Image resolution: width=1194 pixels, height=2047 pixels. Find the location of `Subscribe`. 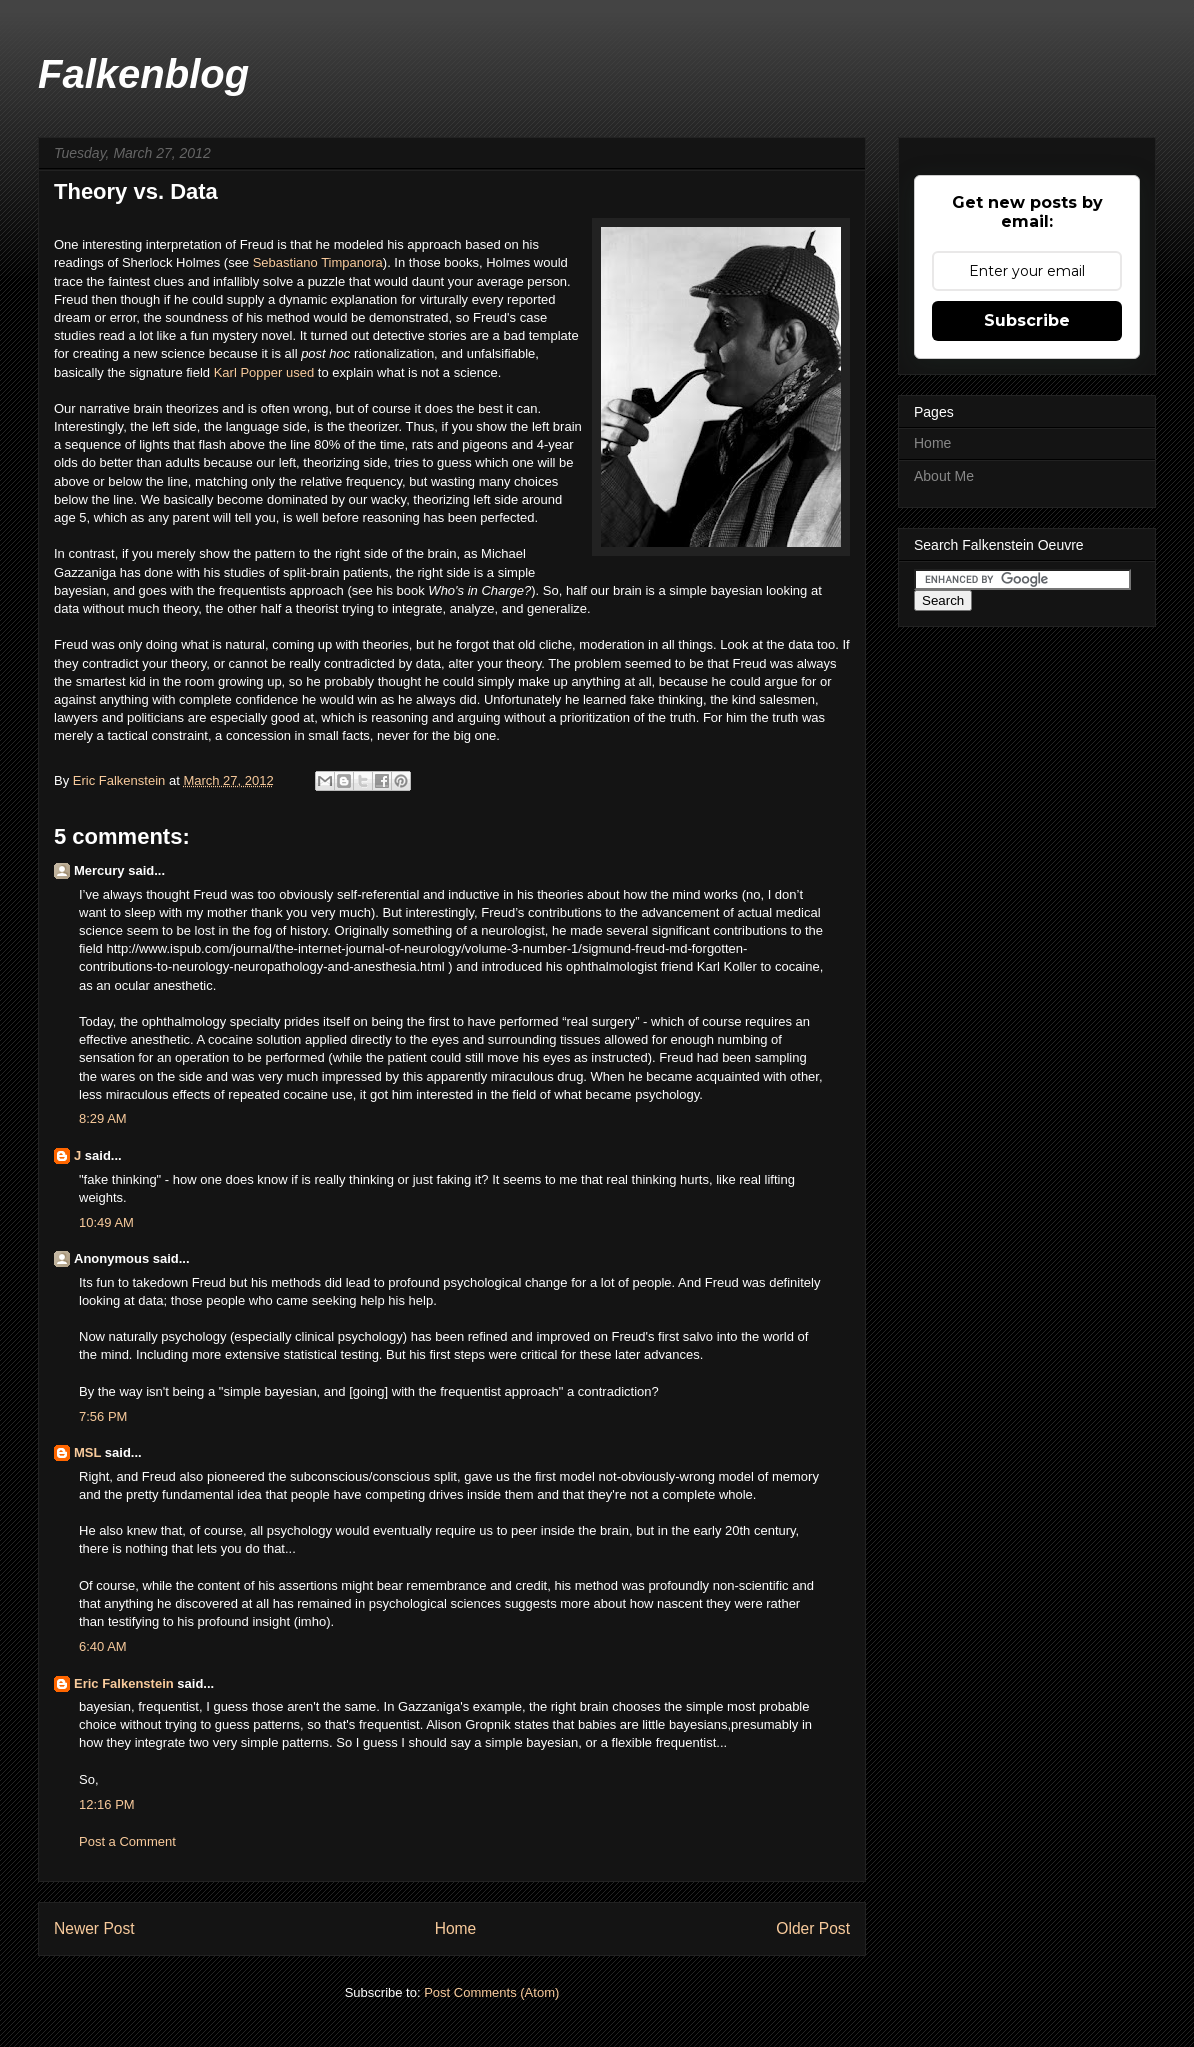

Subscribe is located at coordinates (1027, 320).